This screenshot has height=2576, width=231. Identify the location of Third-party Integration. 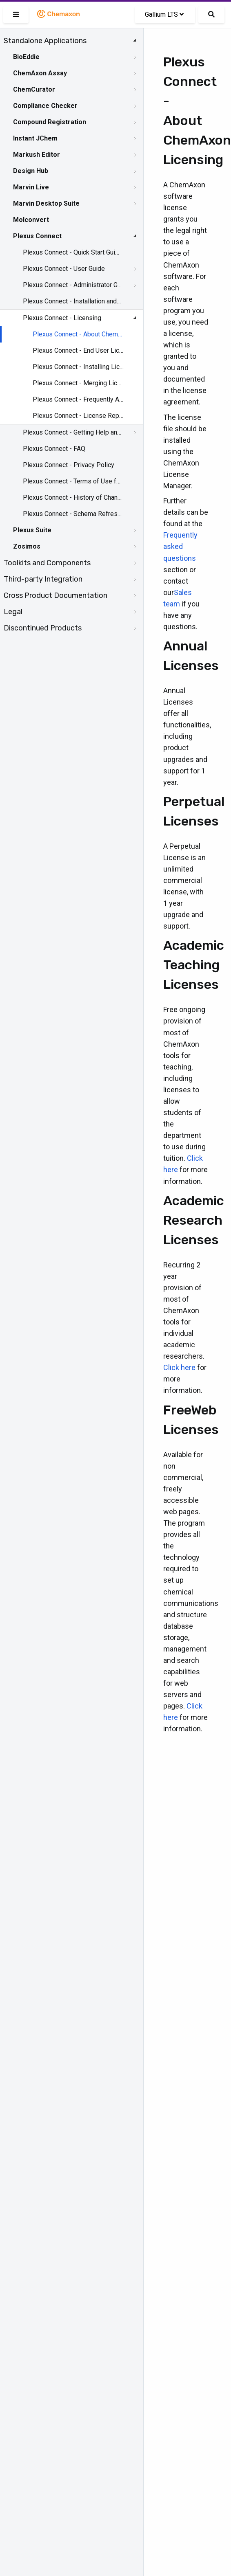
(43, 579).